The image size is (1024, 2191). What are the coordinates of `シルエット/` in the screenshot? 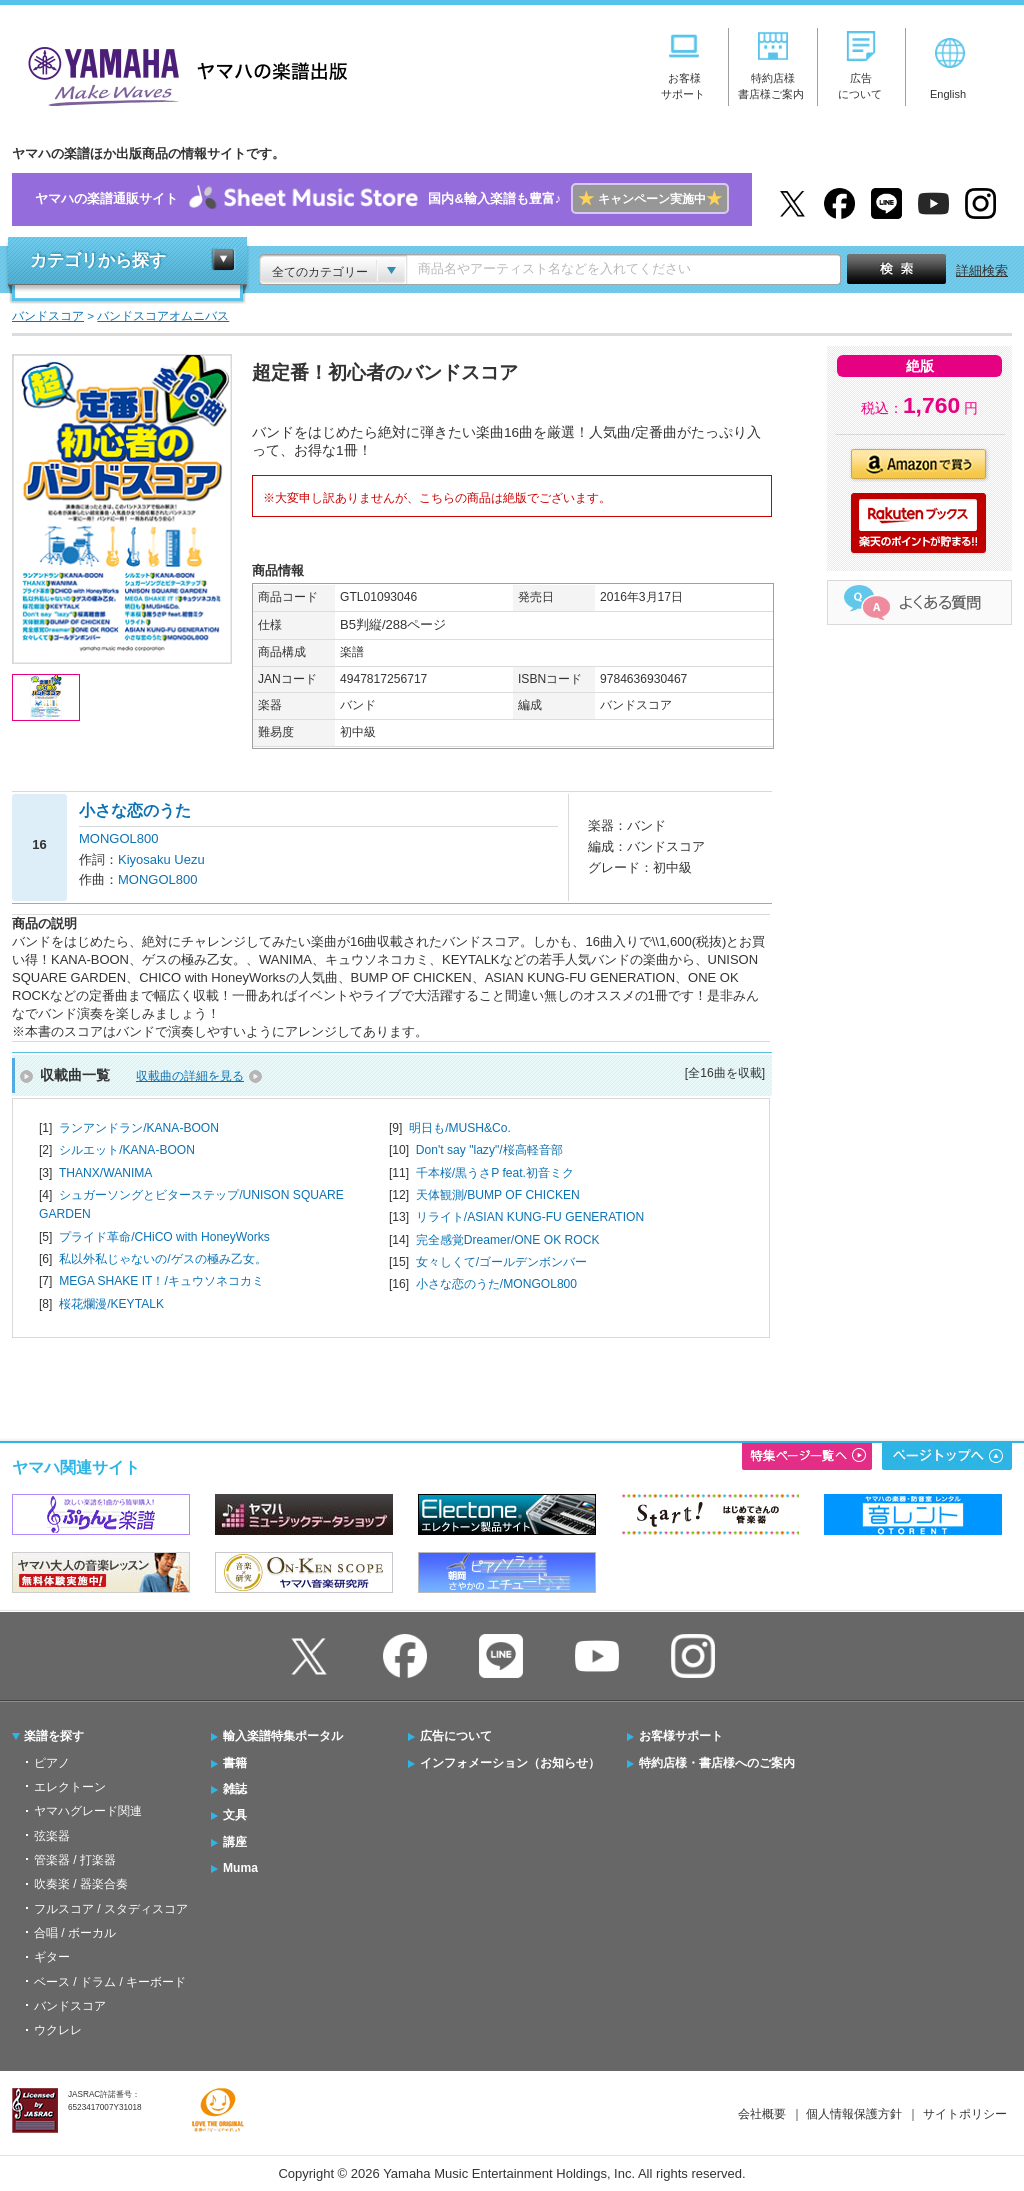 It's located at (127, 1150).